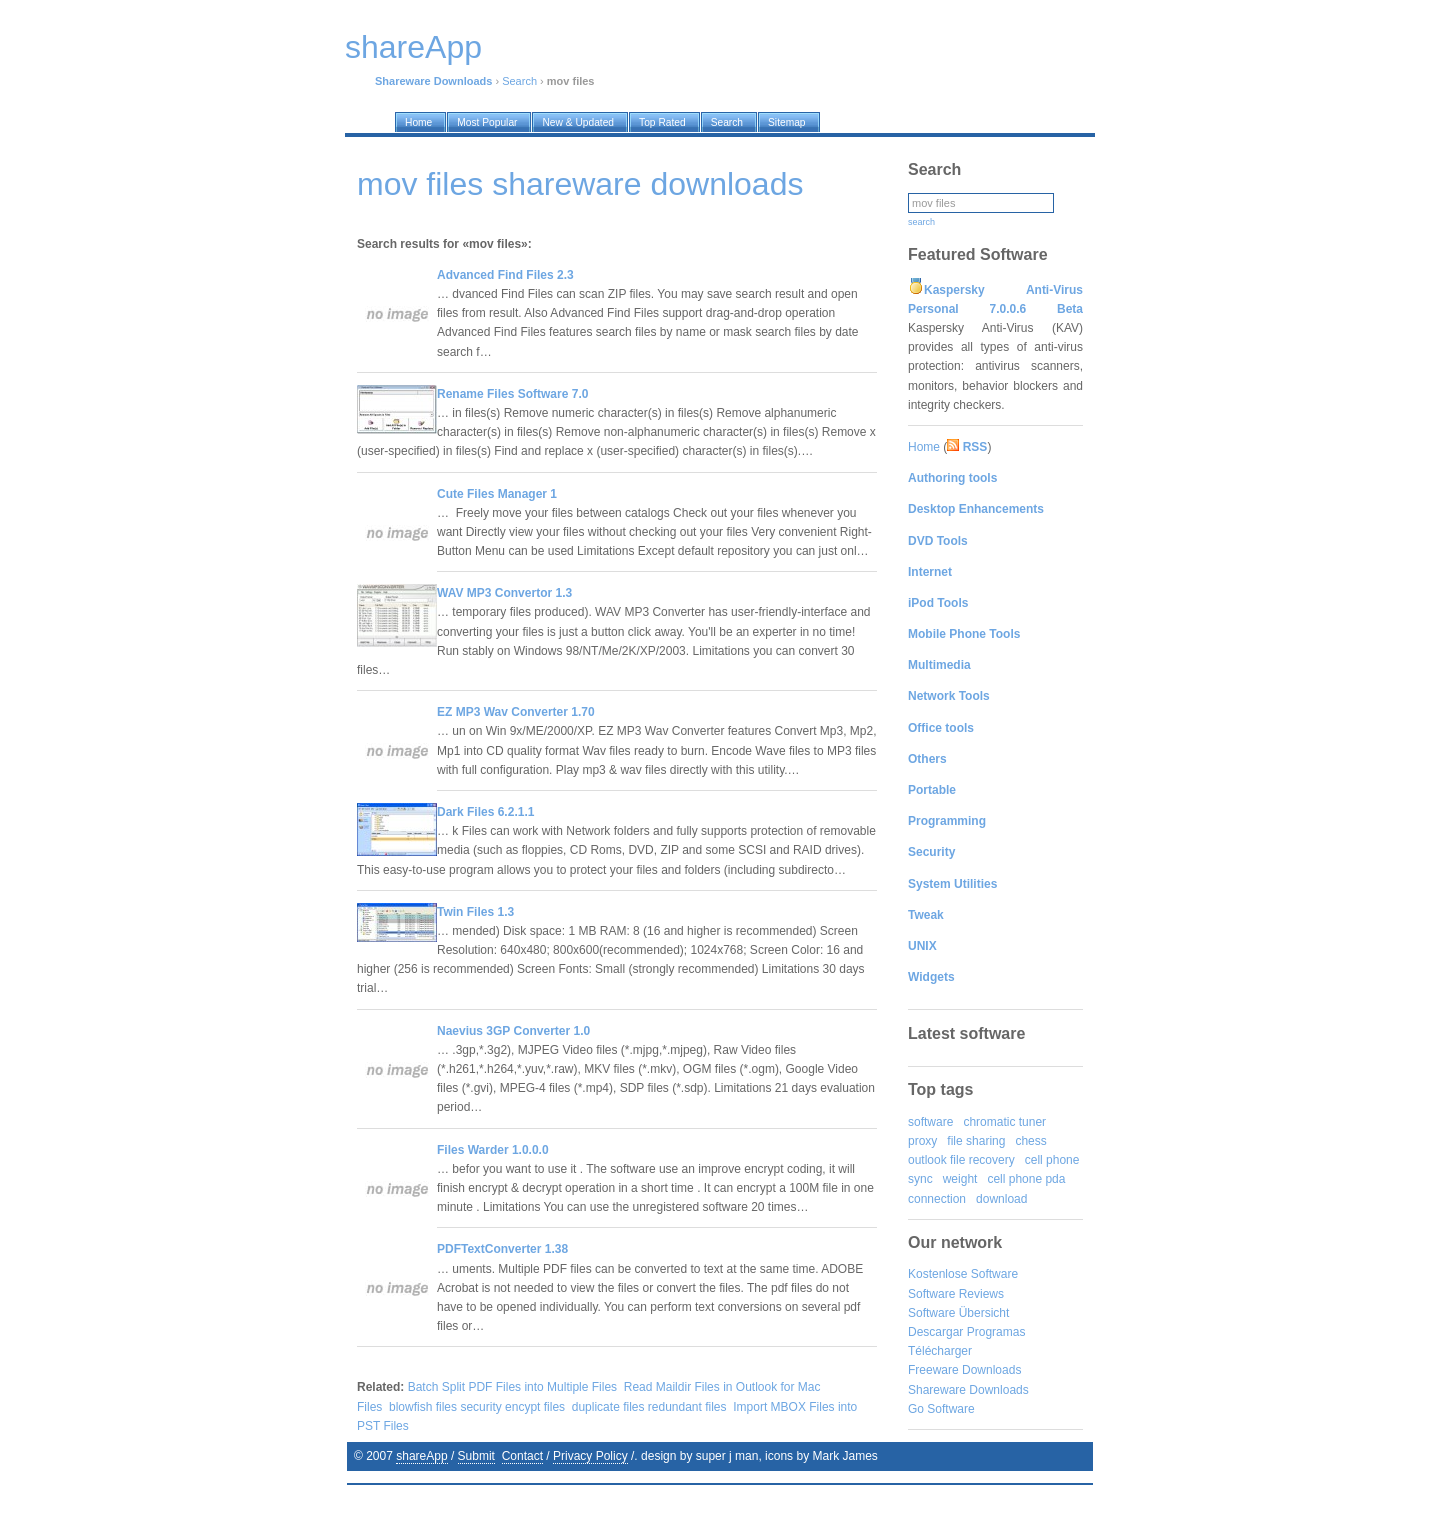 The image size is (1440, 1515). I want to click on chess, so click(1030, 1141).